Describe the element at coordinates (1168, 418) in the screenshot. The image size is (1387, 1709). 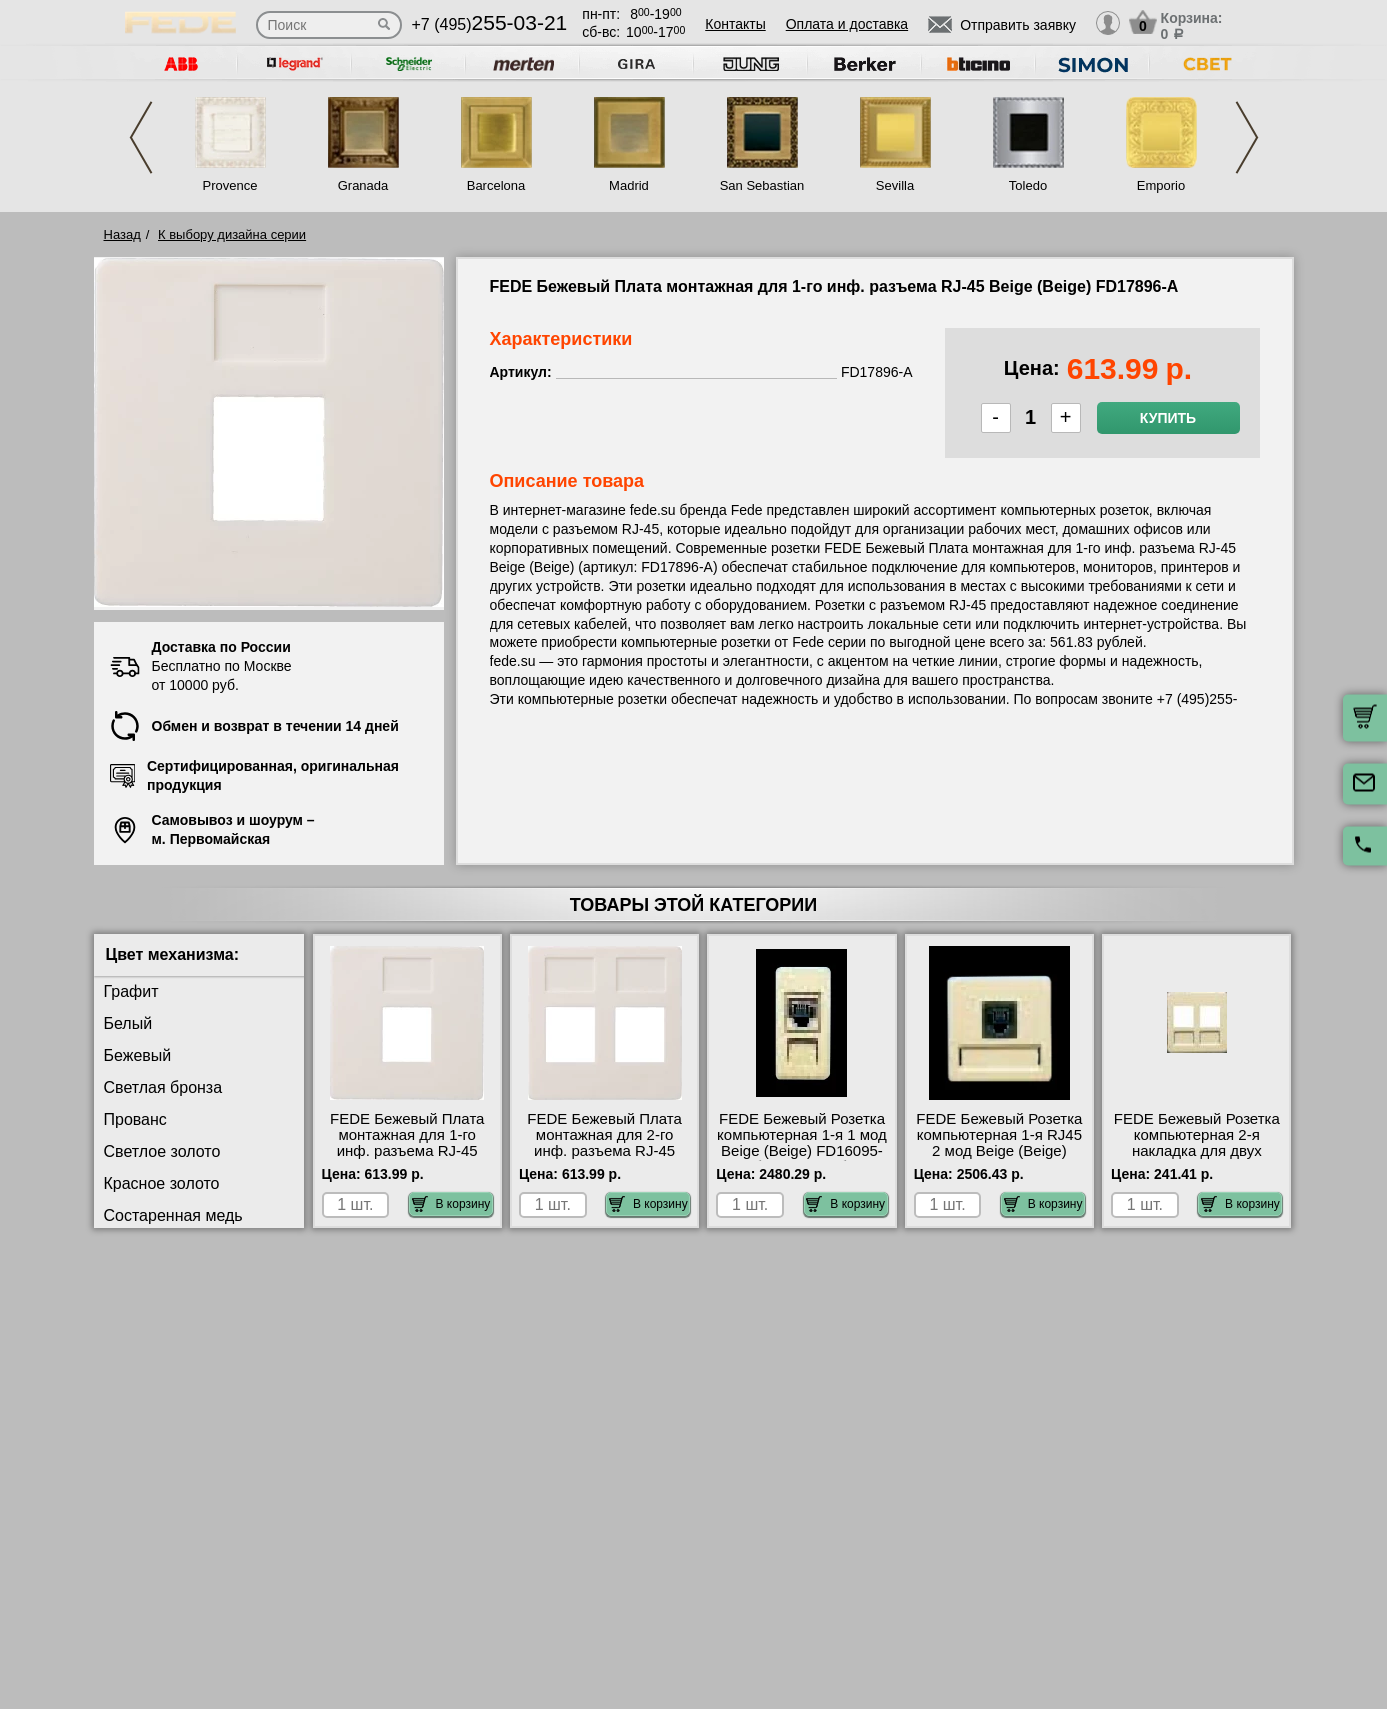
I see `Купить` at that location.